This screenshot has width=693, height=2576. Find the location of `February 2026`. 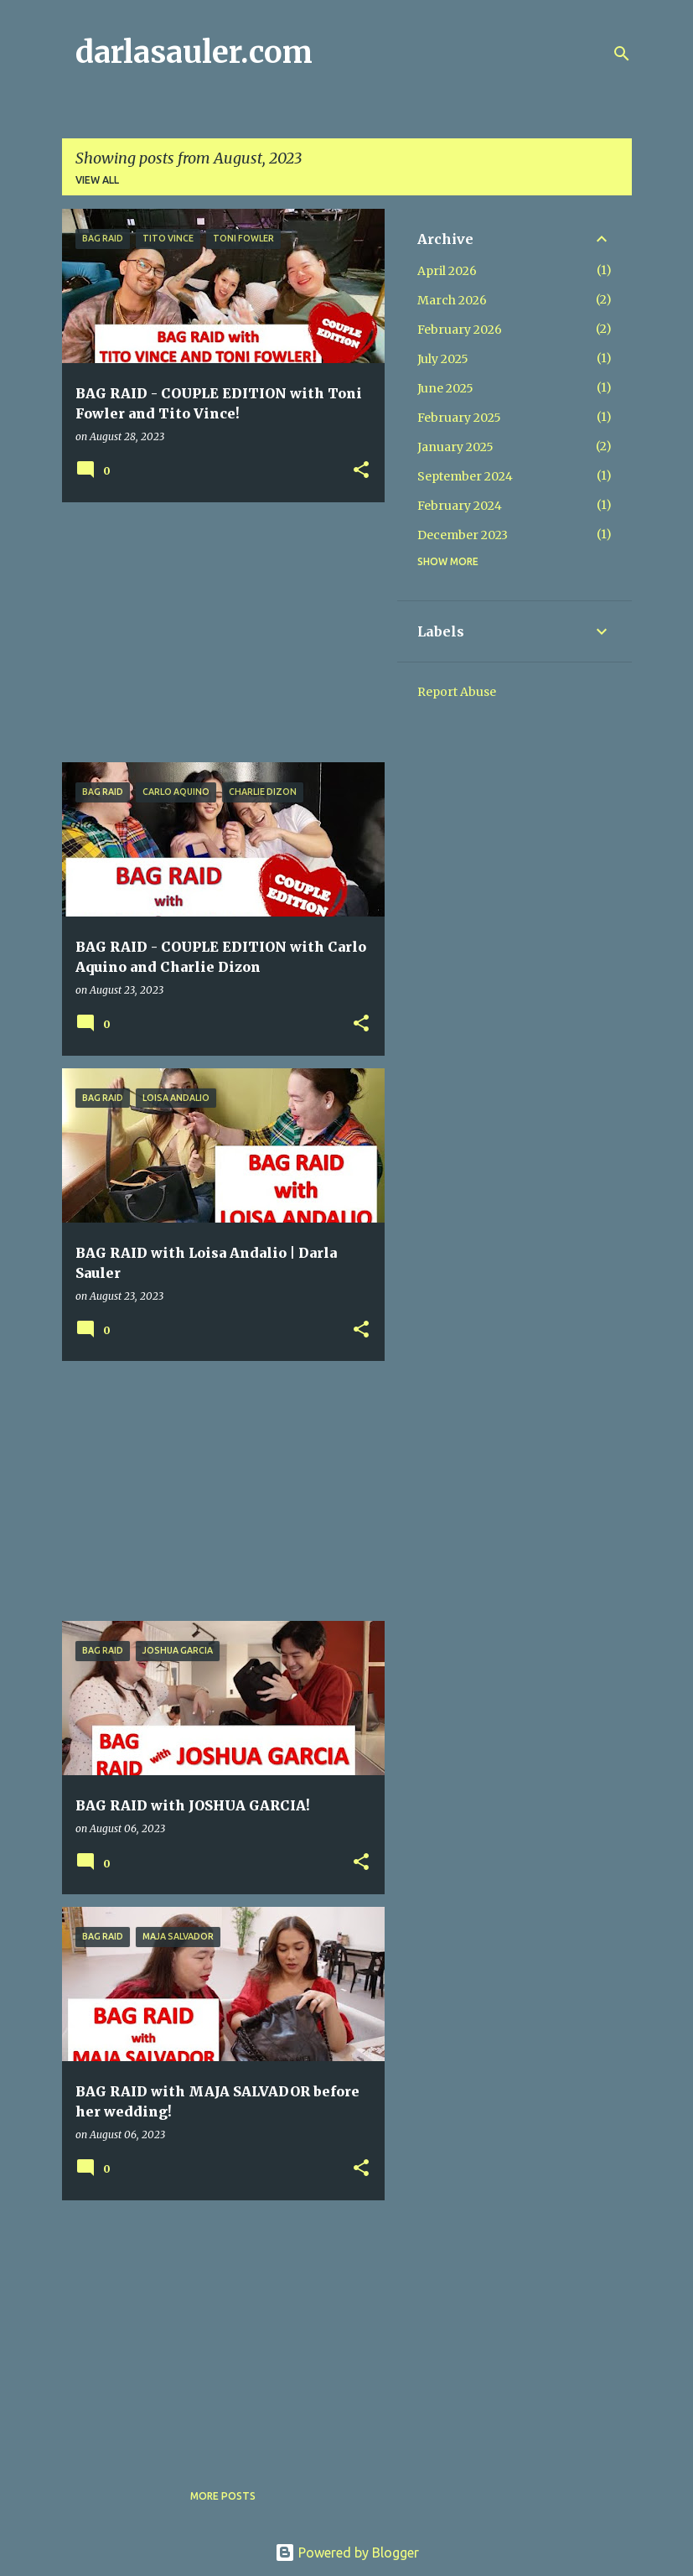

February 2026 is located at coordinates (459, 329).